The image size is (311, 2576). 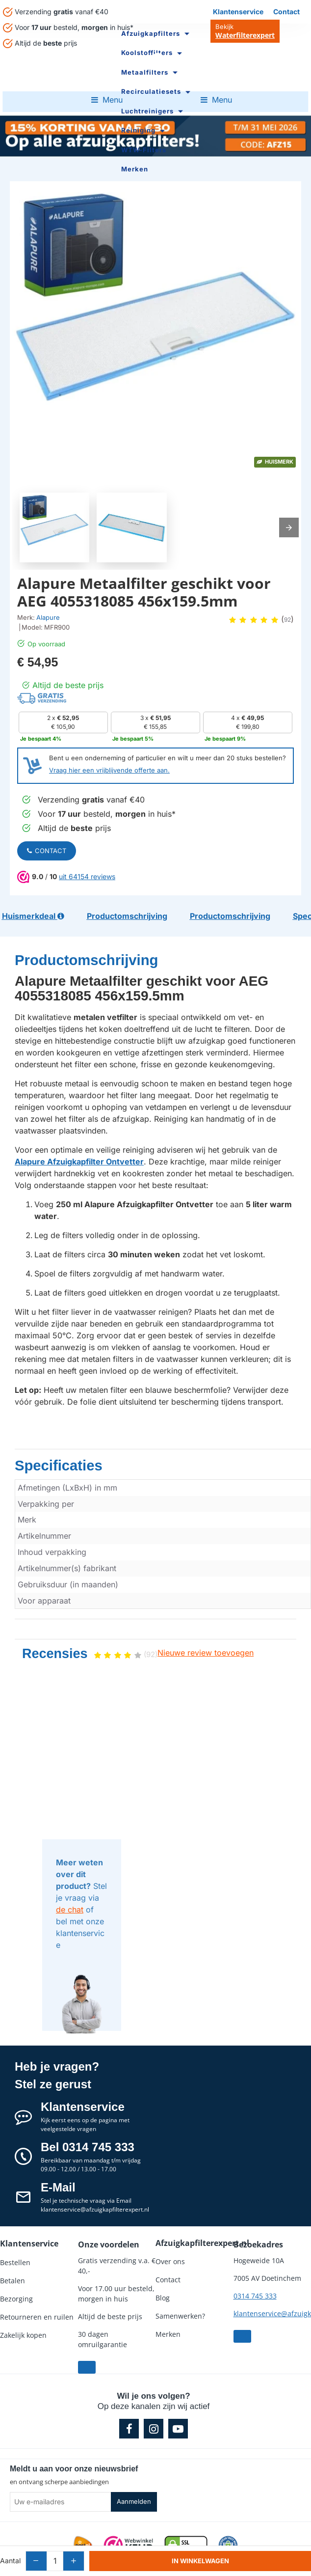 What do you see at coordinates (45, 1447) in the screenshot?
I see `Specificaties` at bounding box center [45, 1447].